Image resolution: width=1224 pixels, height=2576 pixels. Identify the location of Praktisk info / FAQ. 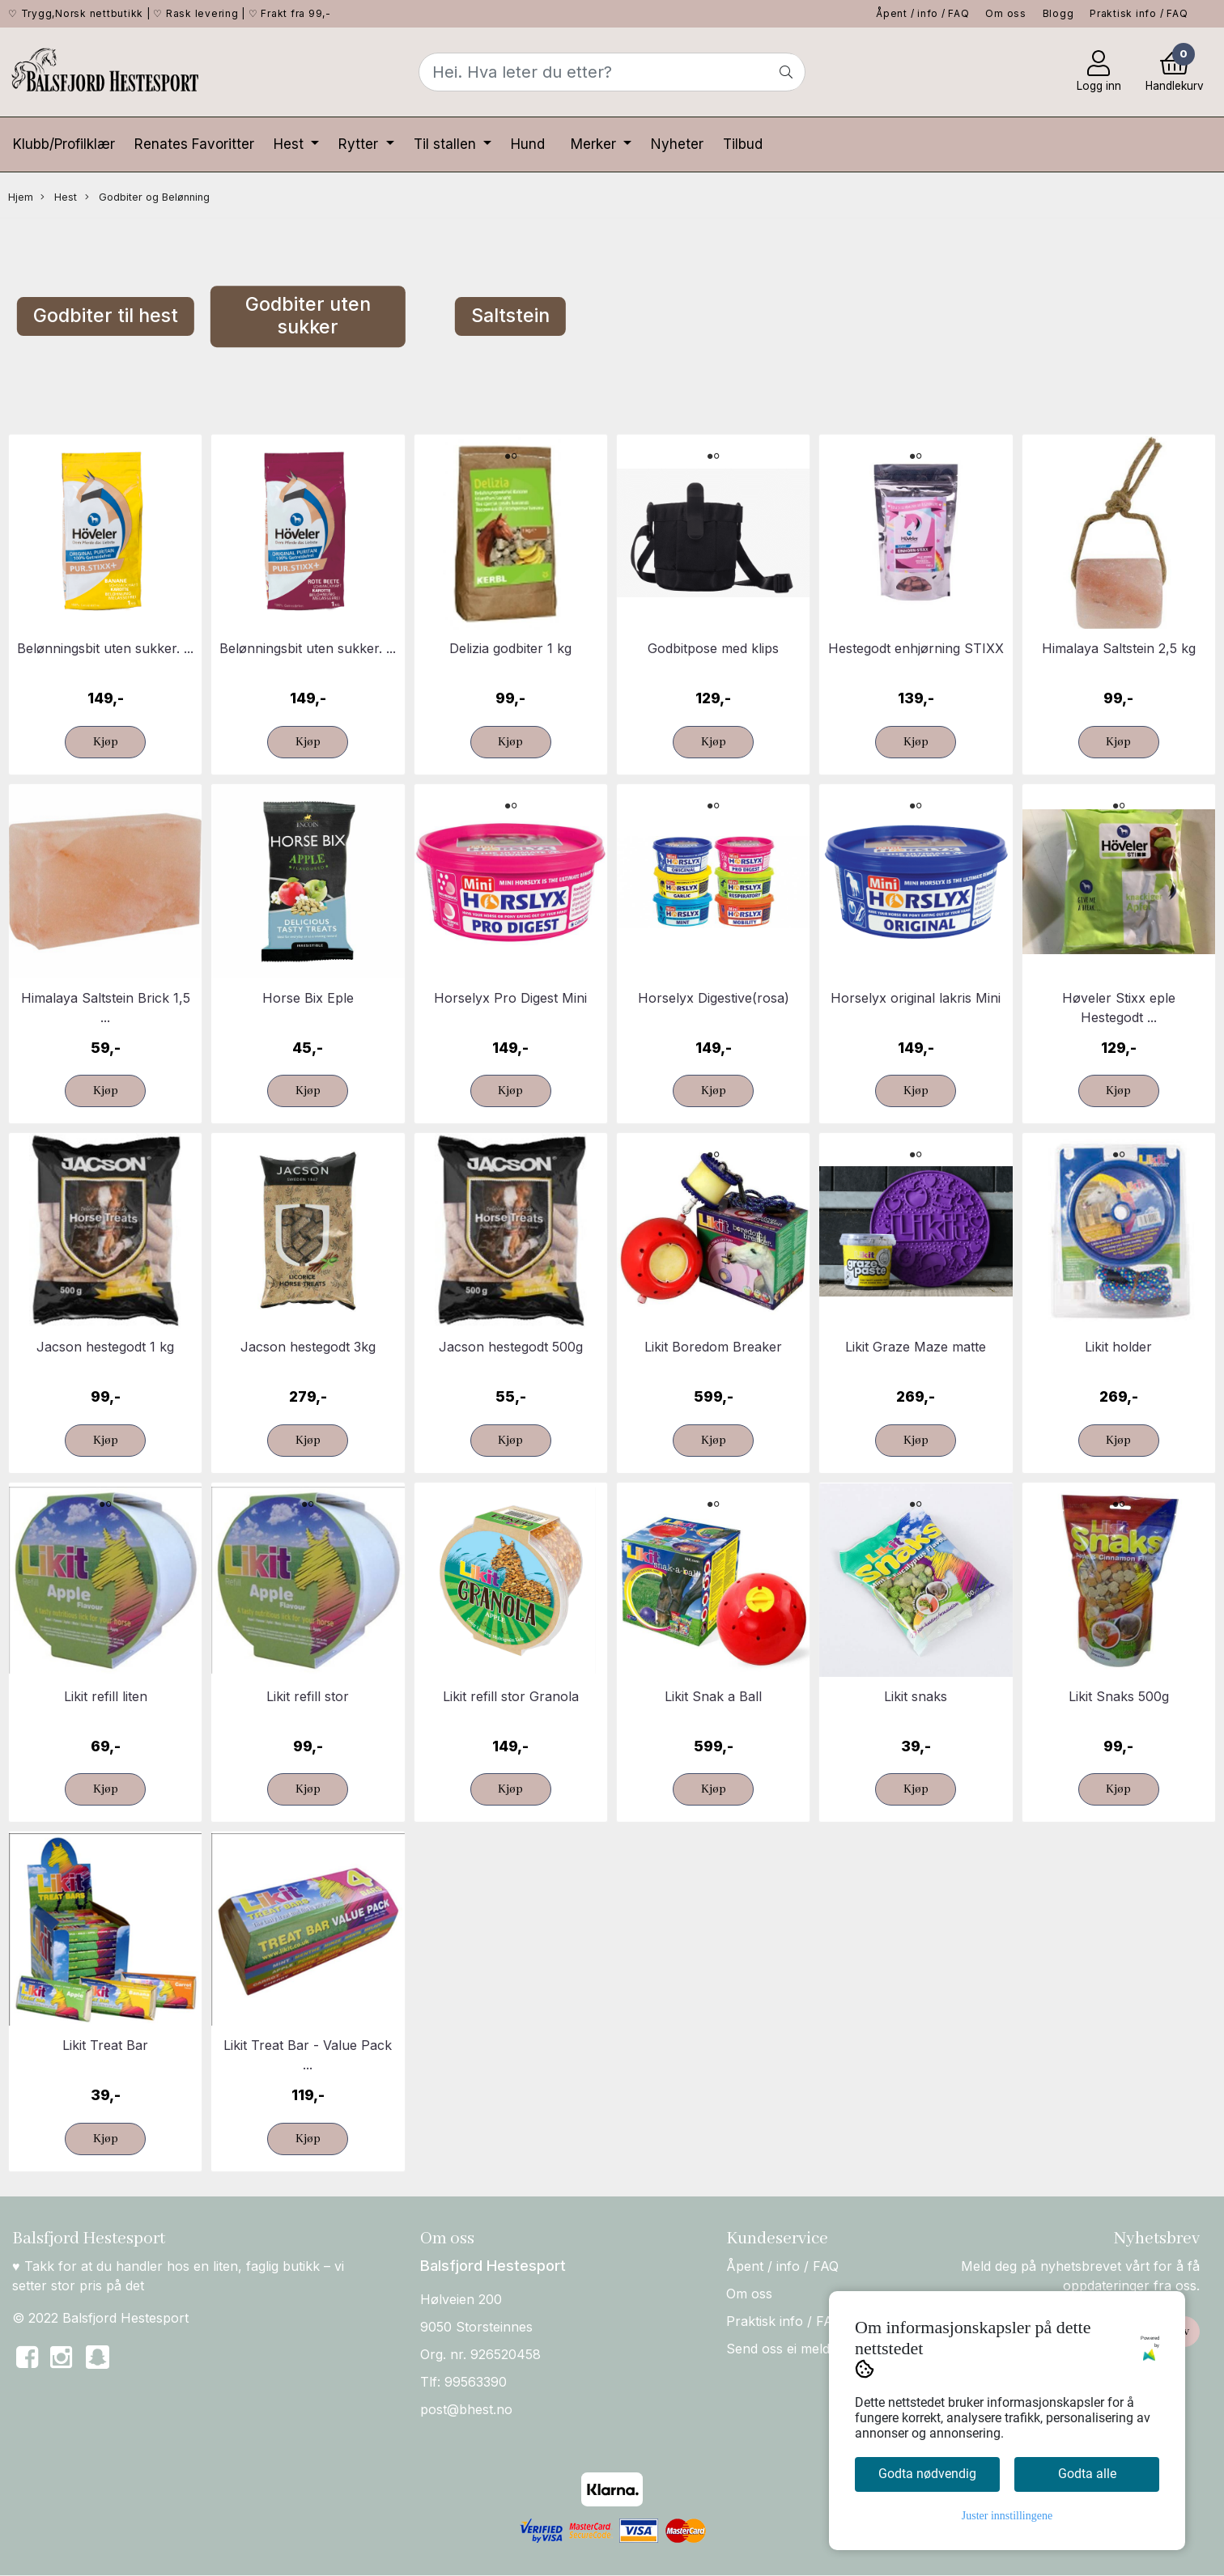
(1139, 13).